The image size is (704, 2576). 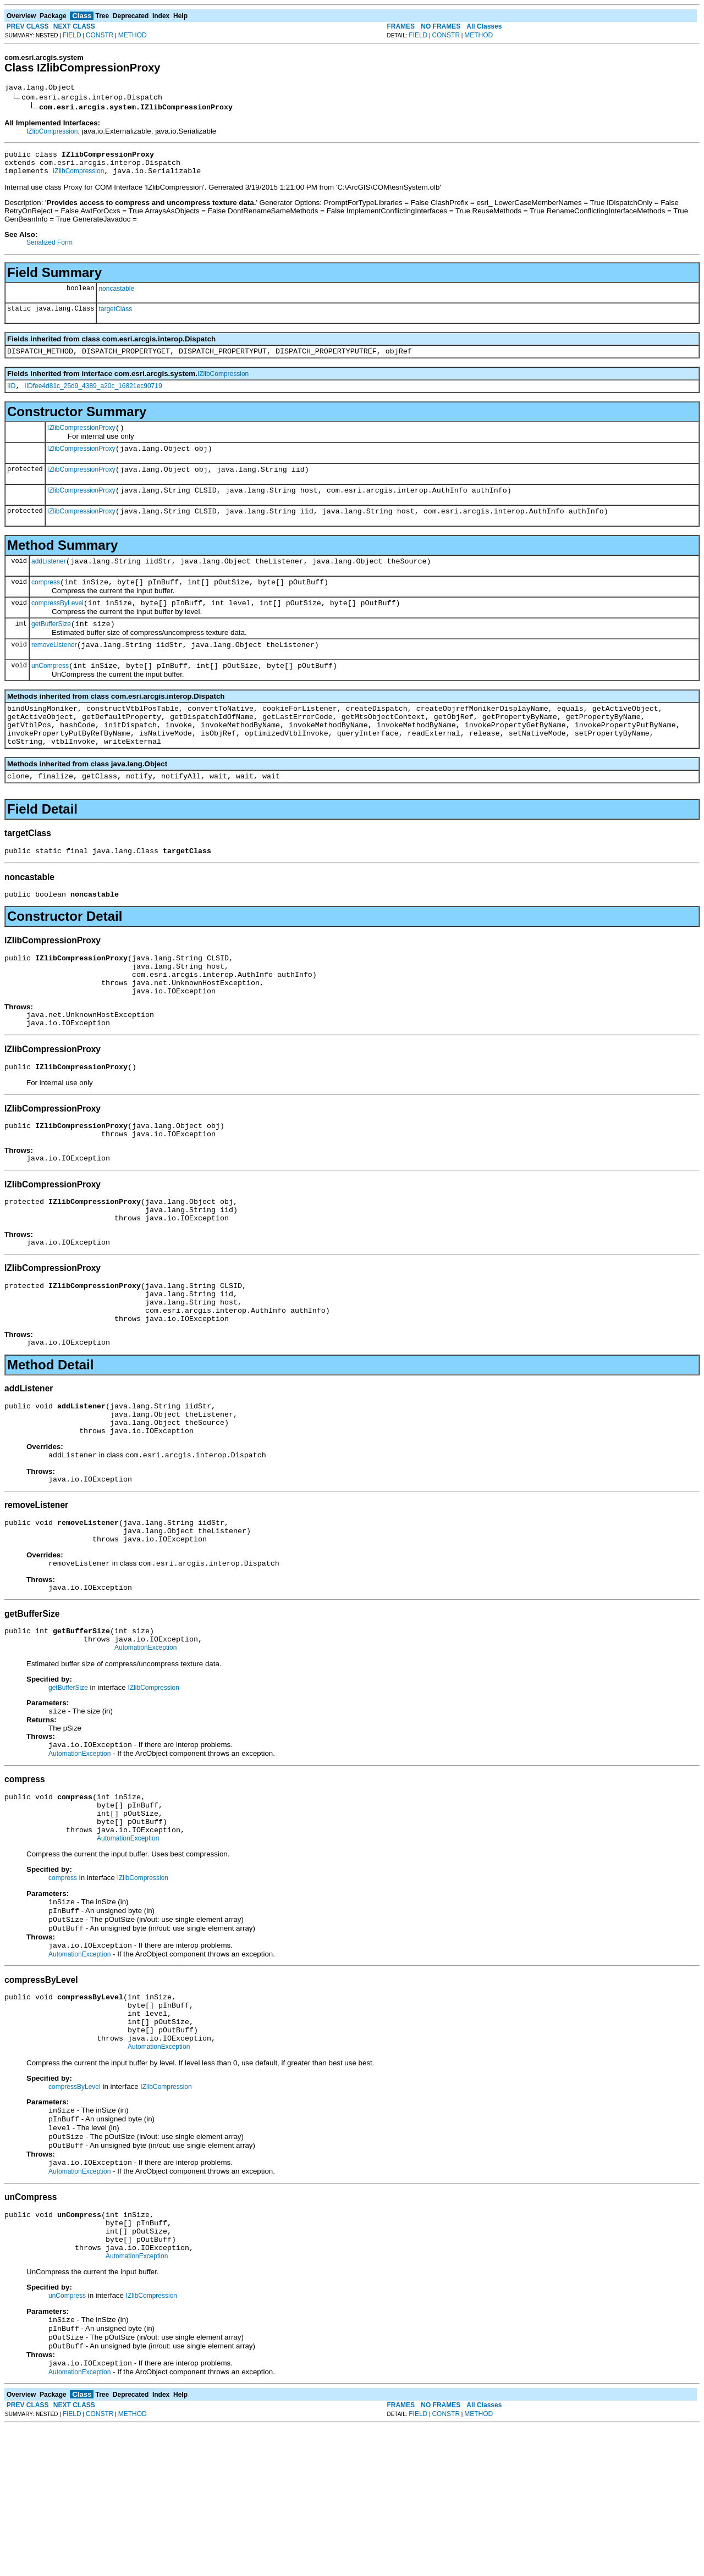 I want to click on noncastable, so click(x=116, y=295).